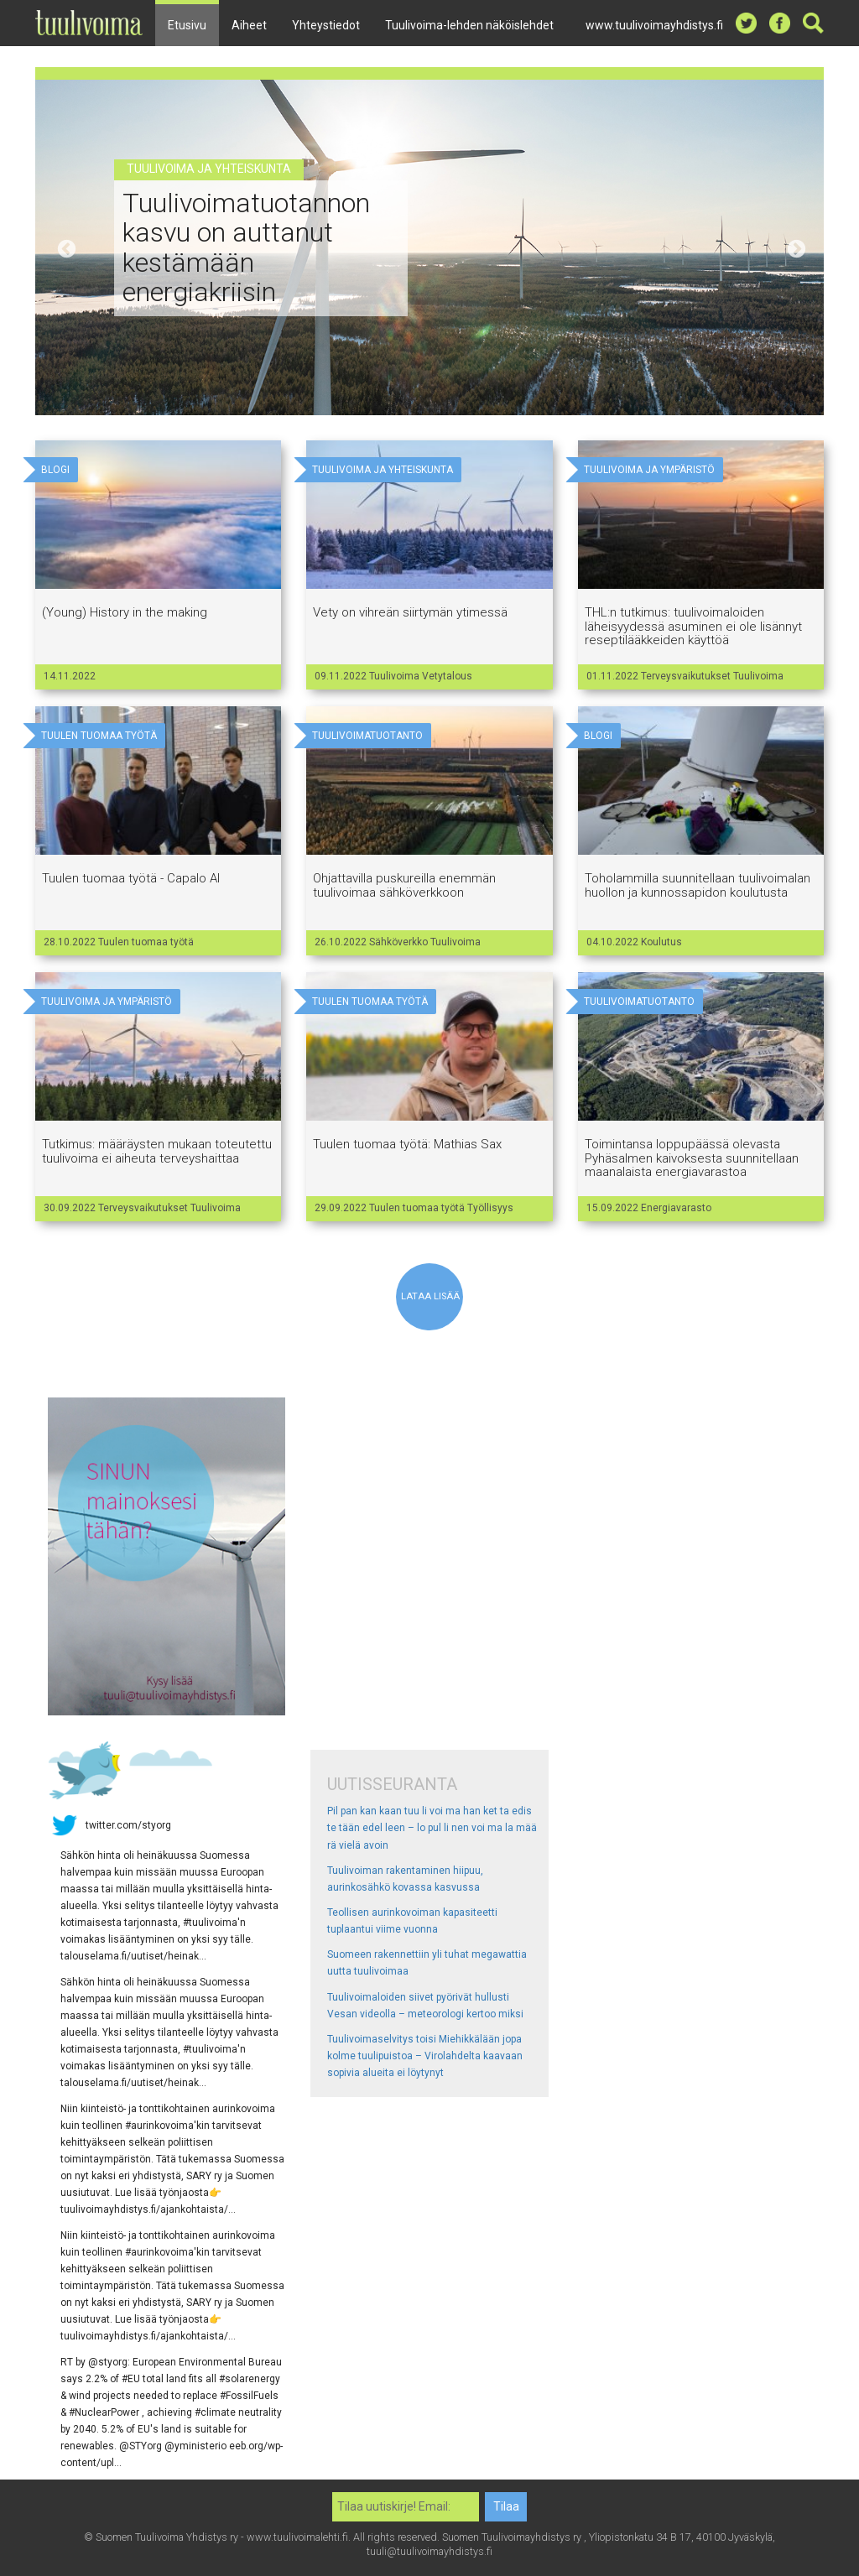 The width and height of the screenshot is (859, 2576). What do you see at coordinates (399, 942) in the screenshot?
I see `Sähköverkko` at bounding box center [399, 942].